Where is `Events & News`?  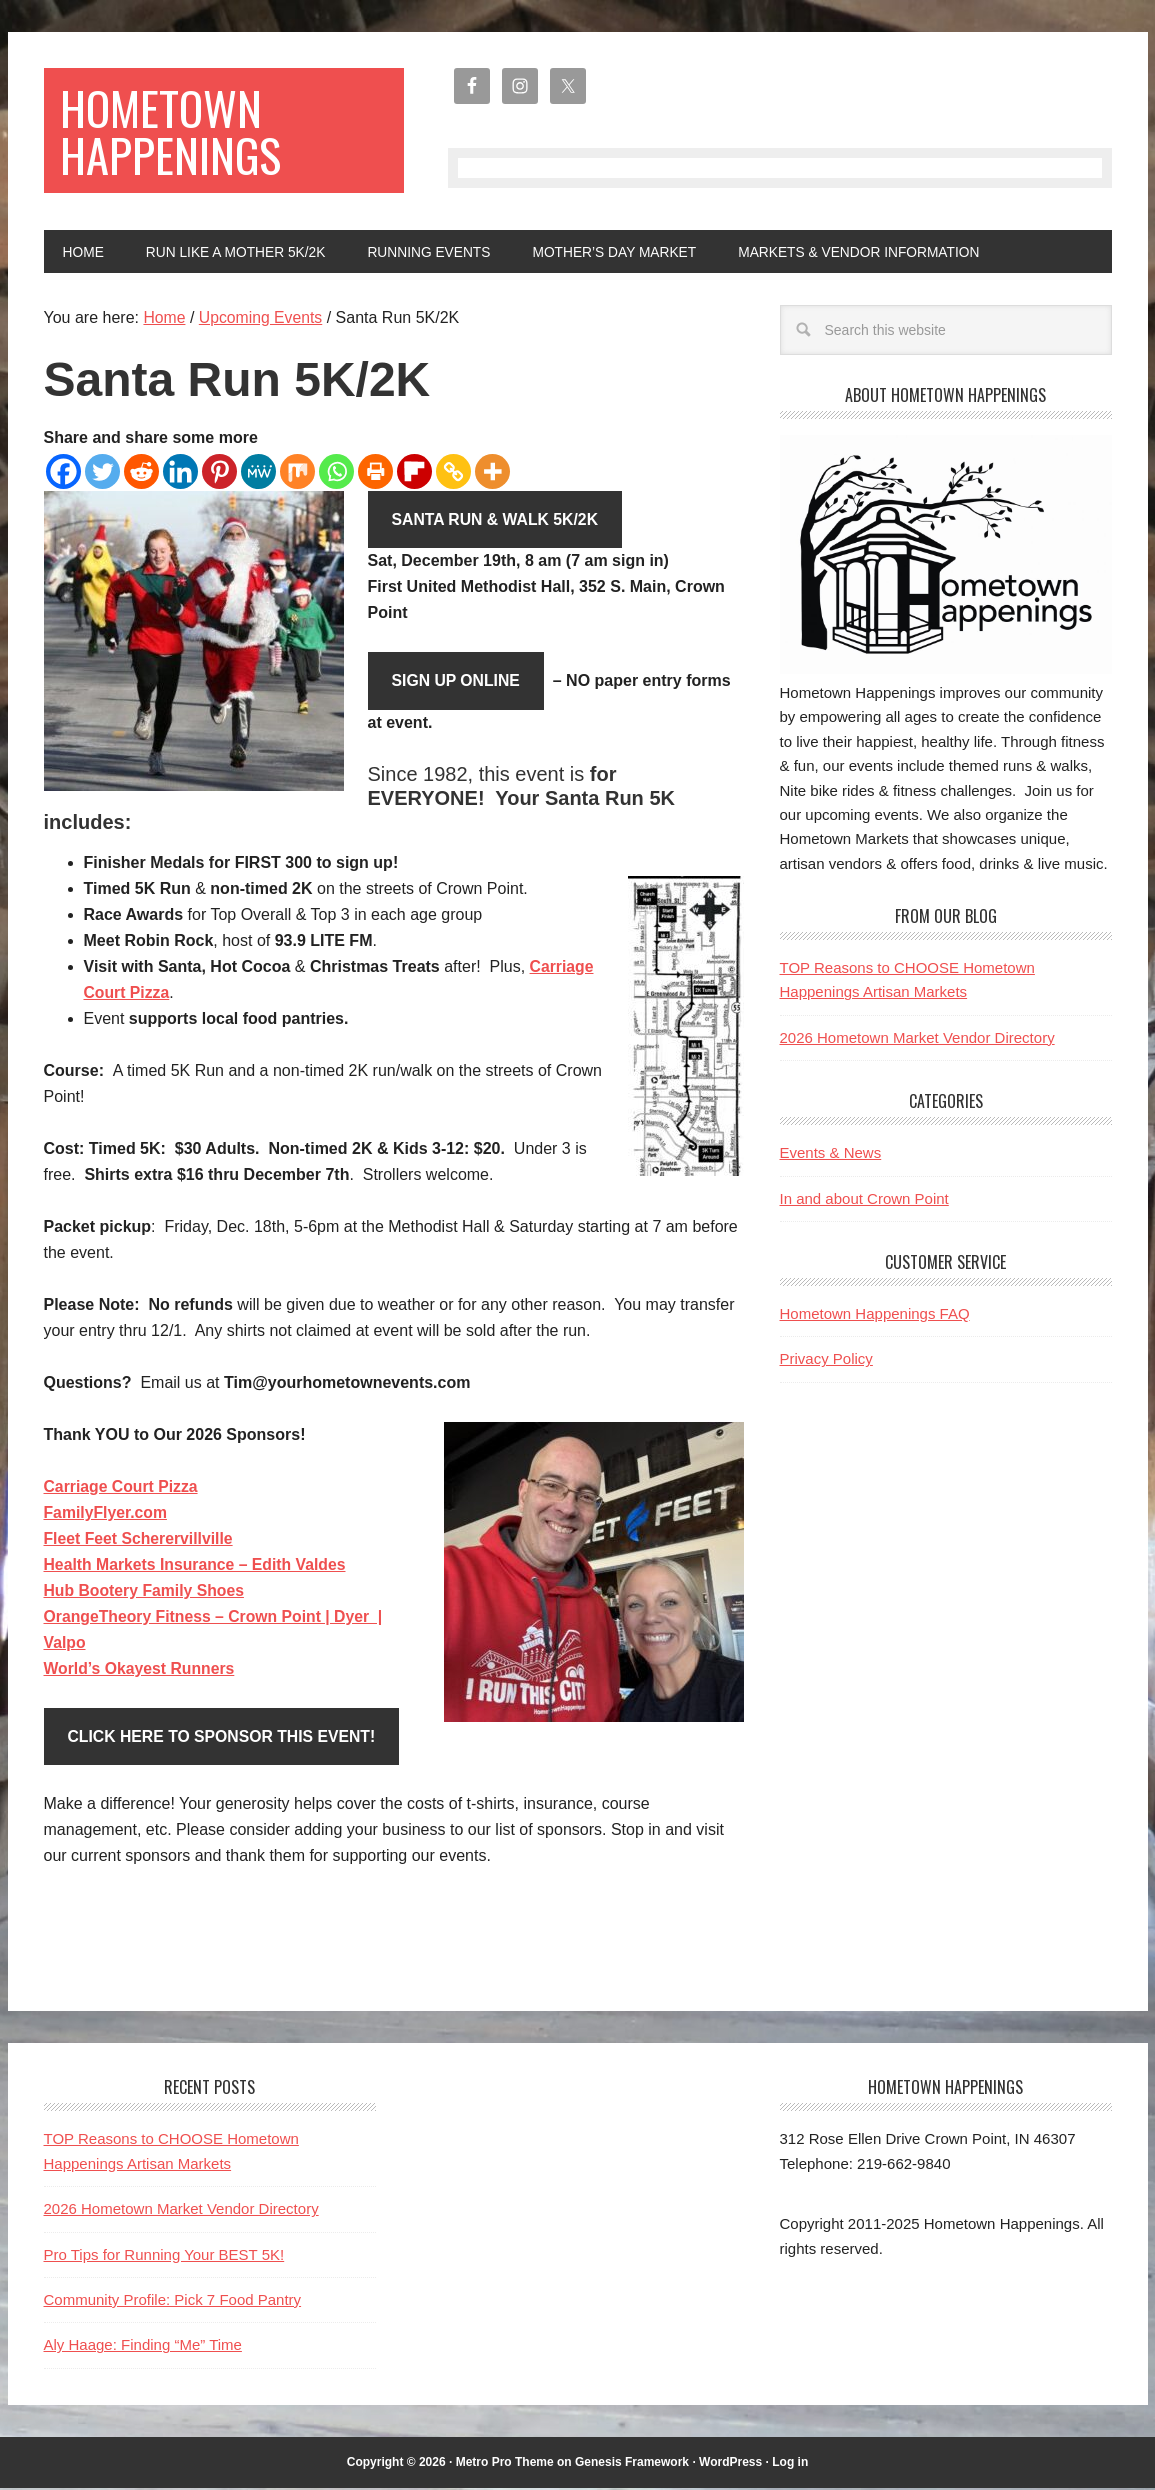
Events & News is located at coordinates (831, 1153).